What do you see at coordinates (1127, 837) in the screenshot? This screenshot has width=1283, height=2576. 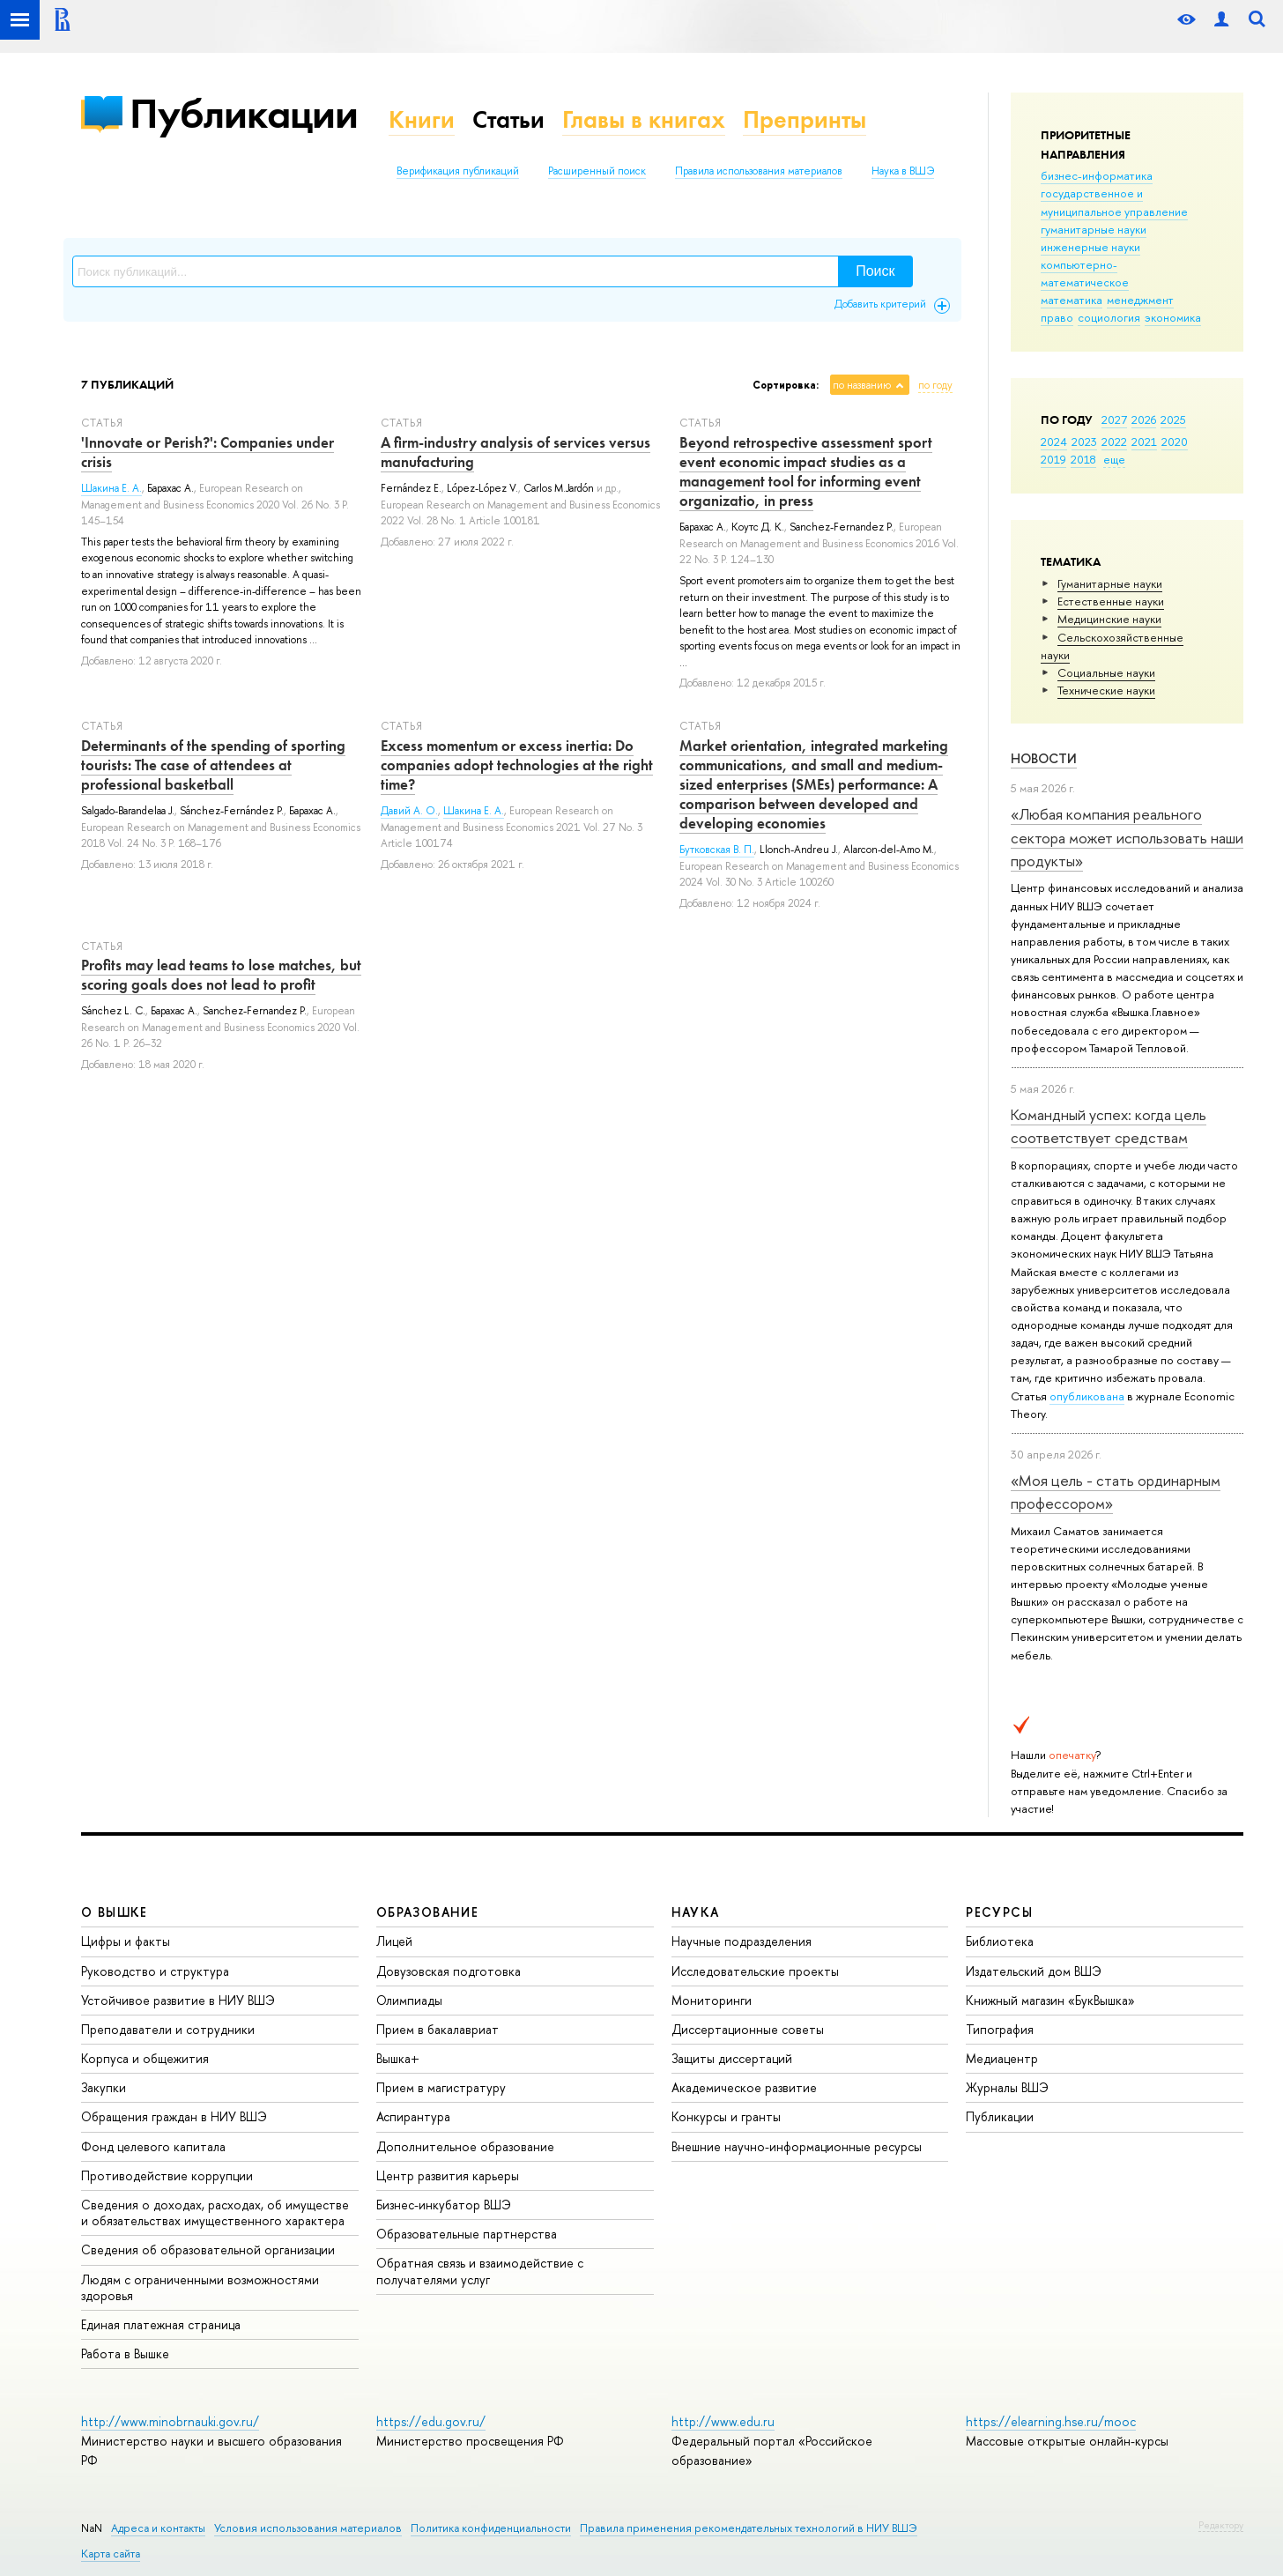 I see `«Любая компания реального сектора может использовать наши продукты»` at bounding box center [1127, 837].